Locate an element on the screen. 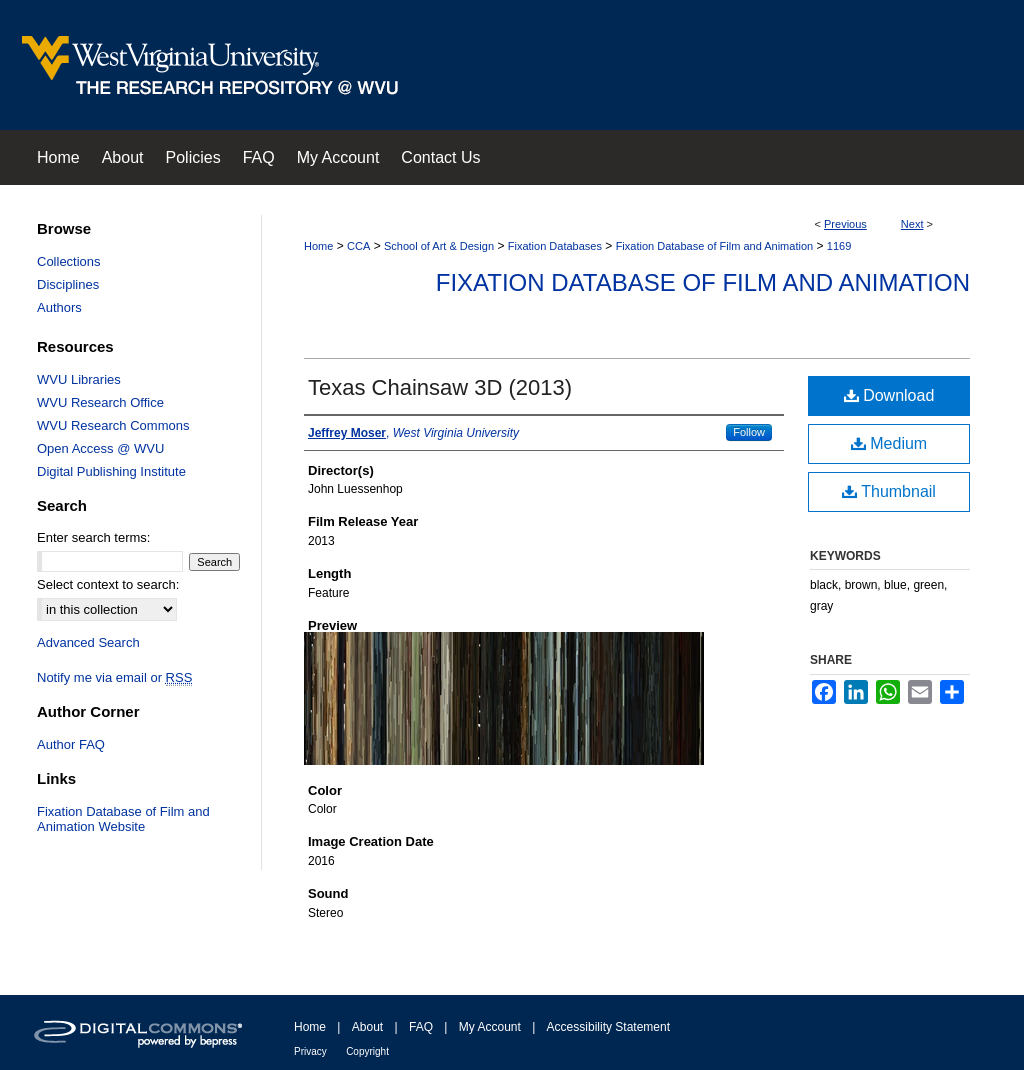  Fixation Database of Film and Animation is located at coordinates (715, 246).